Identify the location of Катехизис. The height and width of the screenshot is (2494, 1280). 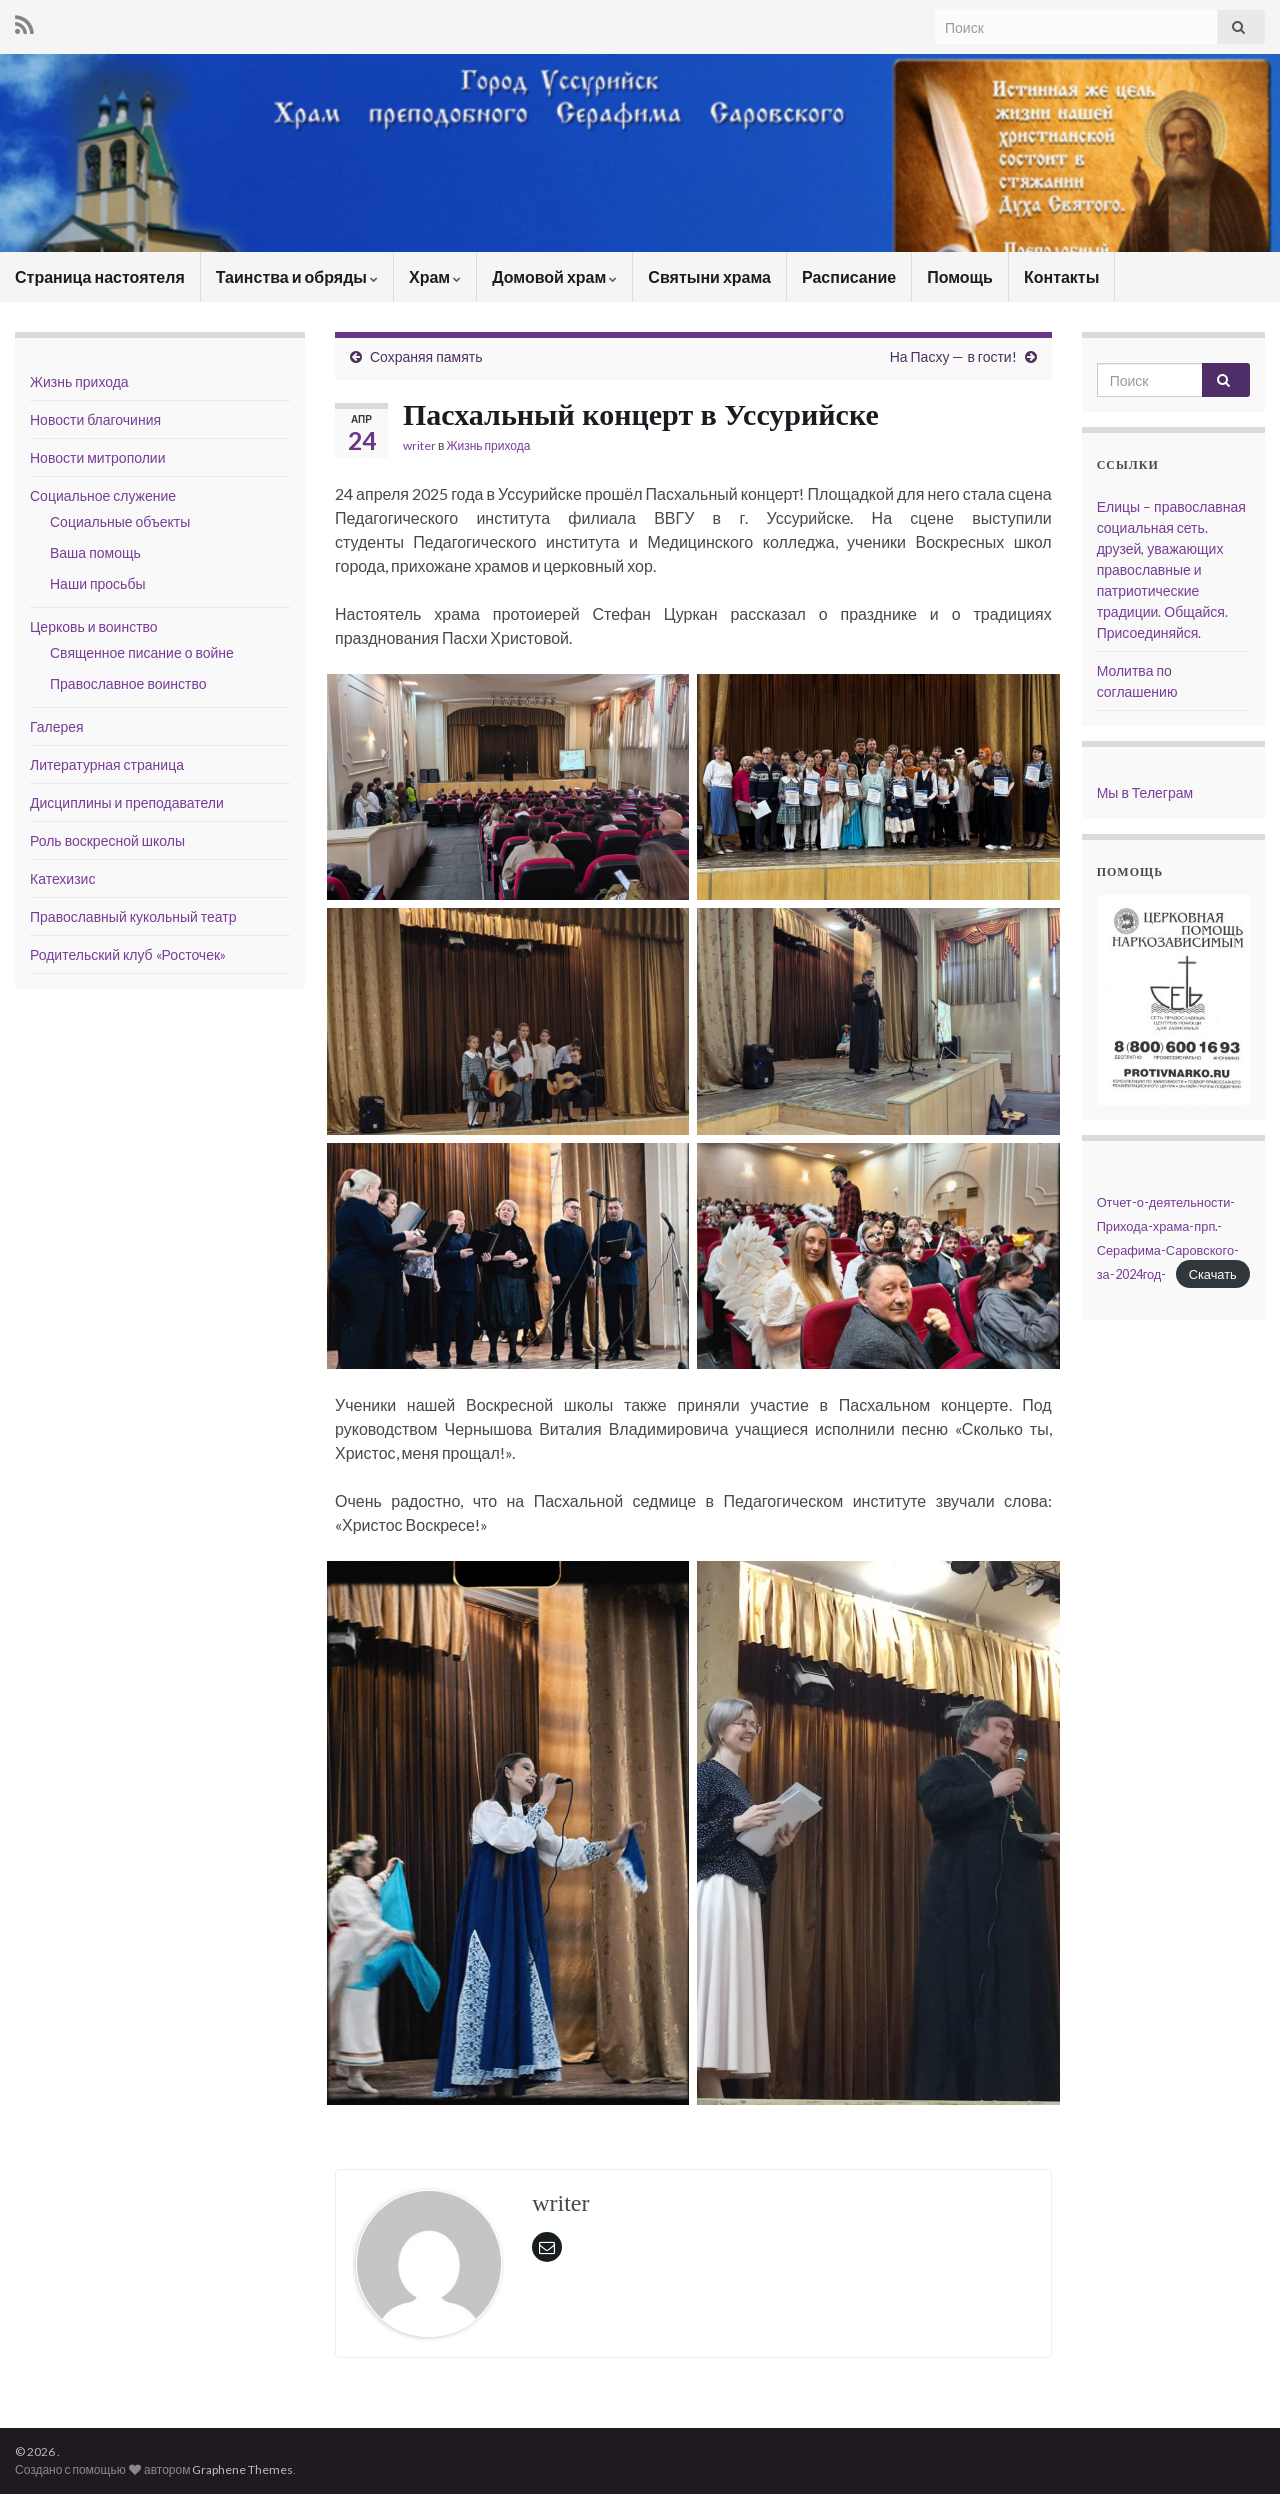
(62, 878).